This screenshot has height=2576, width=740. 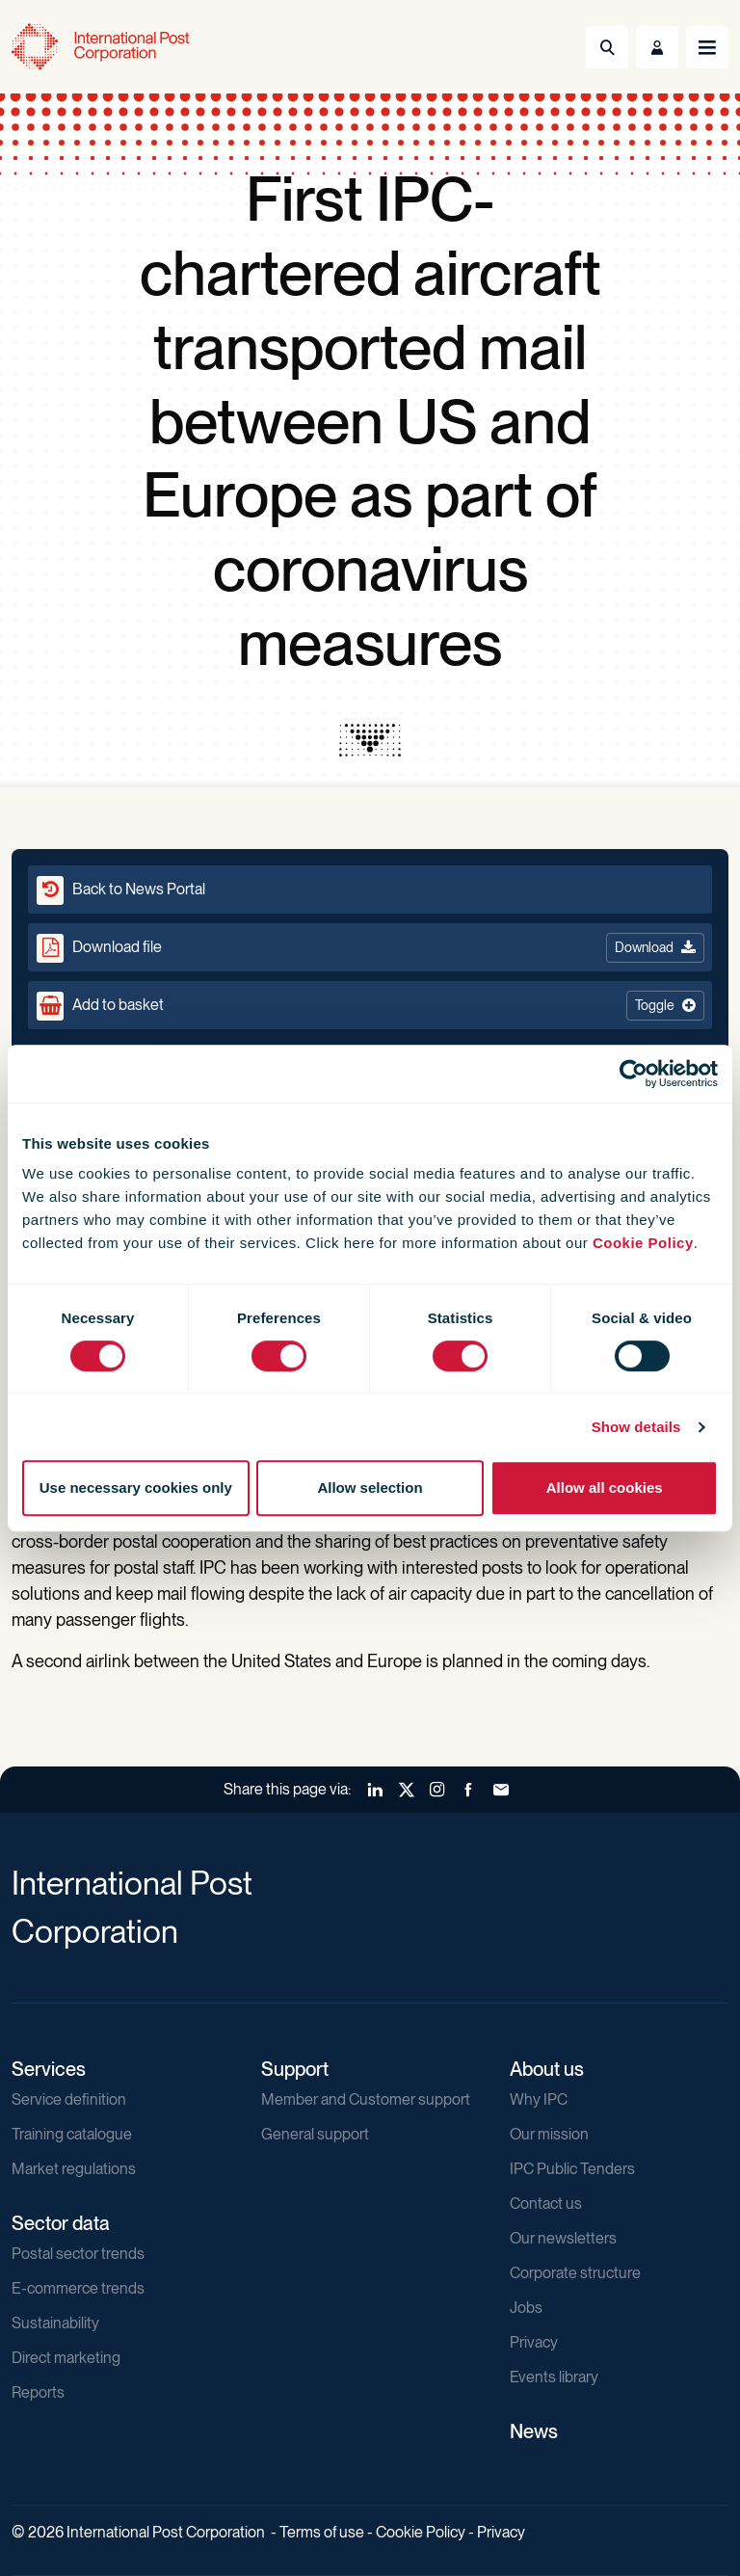 I want to click on Postal sector trends, so click(x=78, y=2253).